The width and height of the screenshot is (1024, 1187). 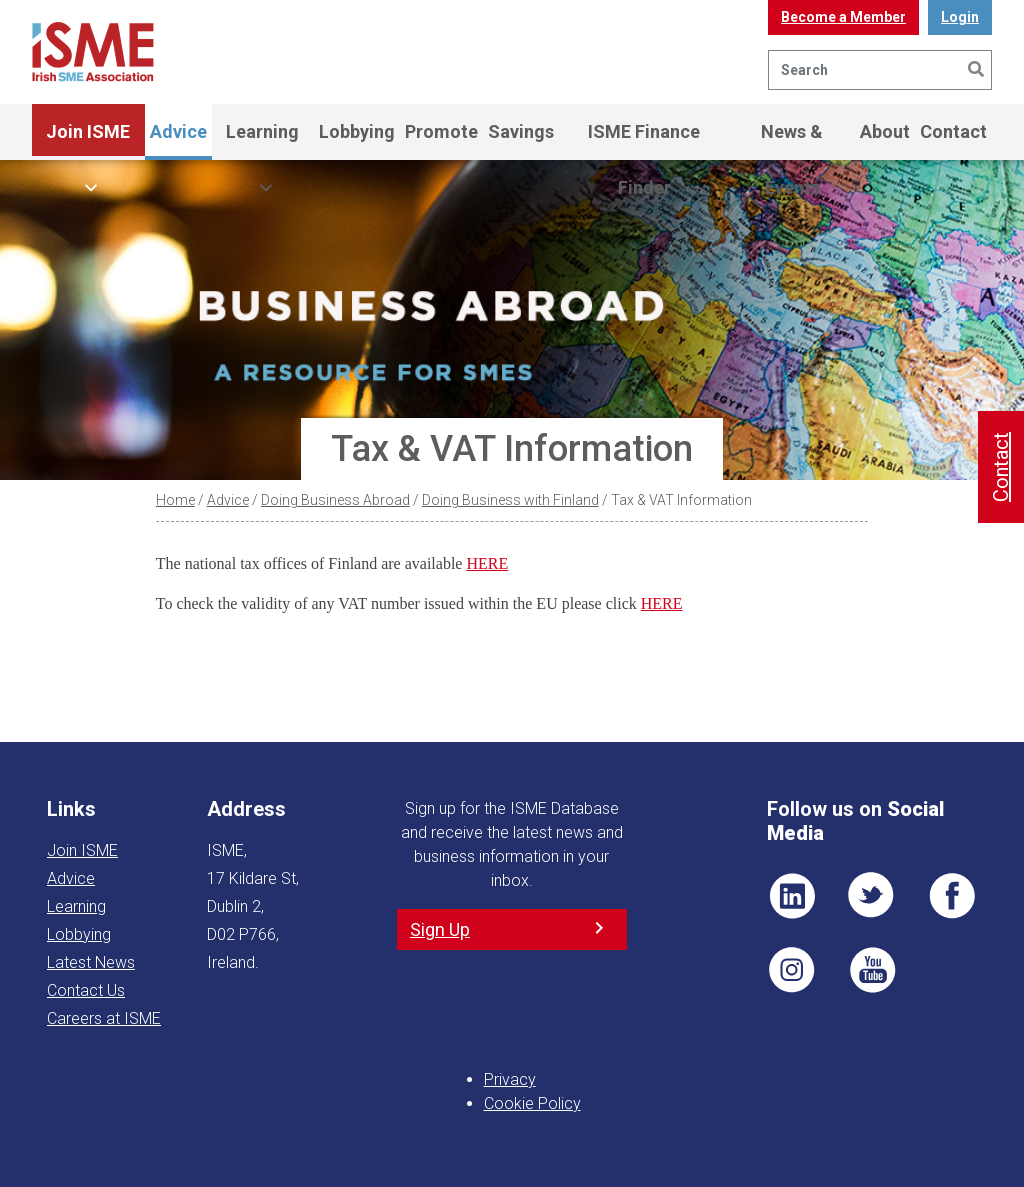 What do you see at coordinates (91, 962) in the screenshot?
I see `Latest News` at bounding box center [91, 962].